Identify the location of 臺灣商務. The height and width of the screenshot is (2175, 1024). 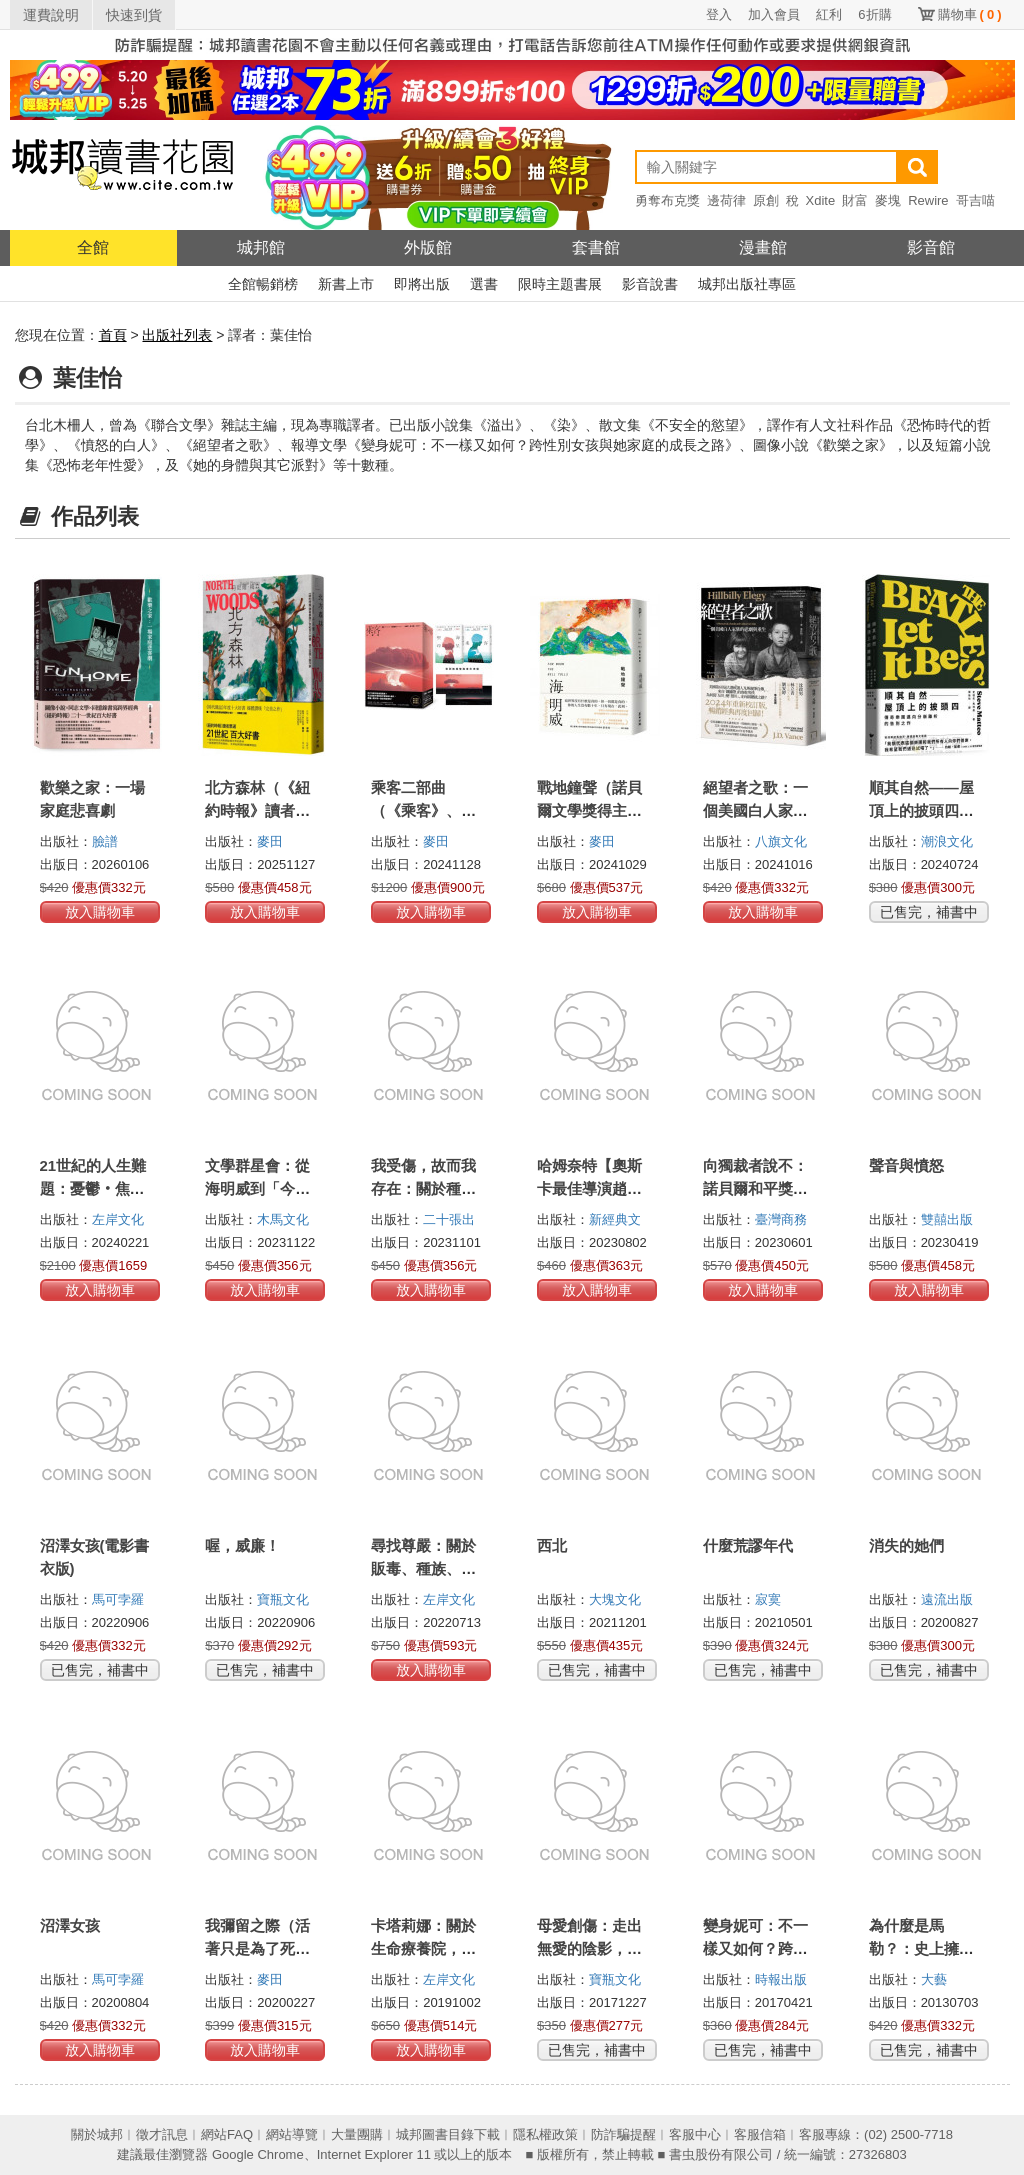
(781, 1219).